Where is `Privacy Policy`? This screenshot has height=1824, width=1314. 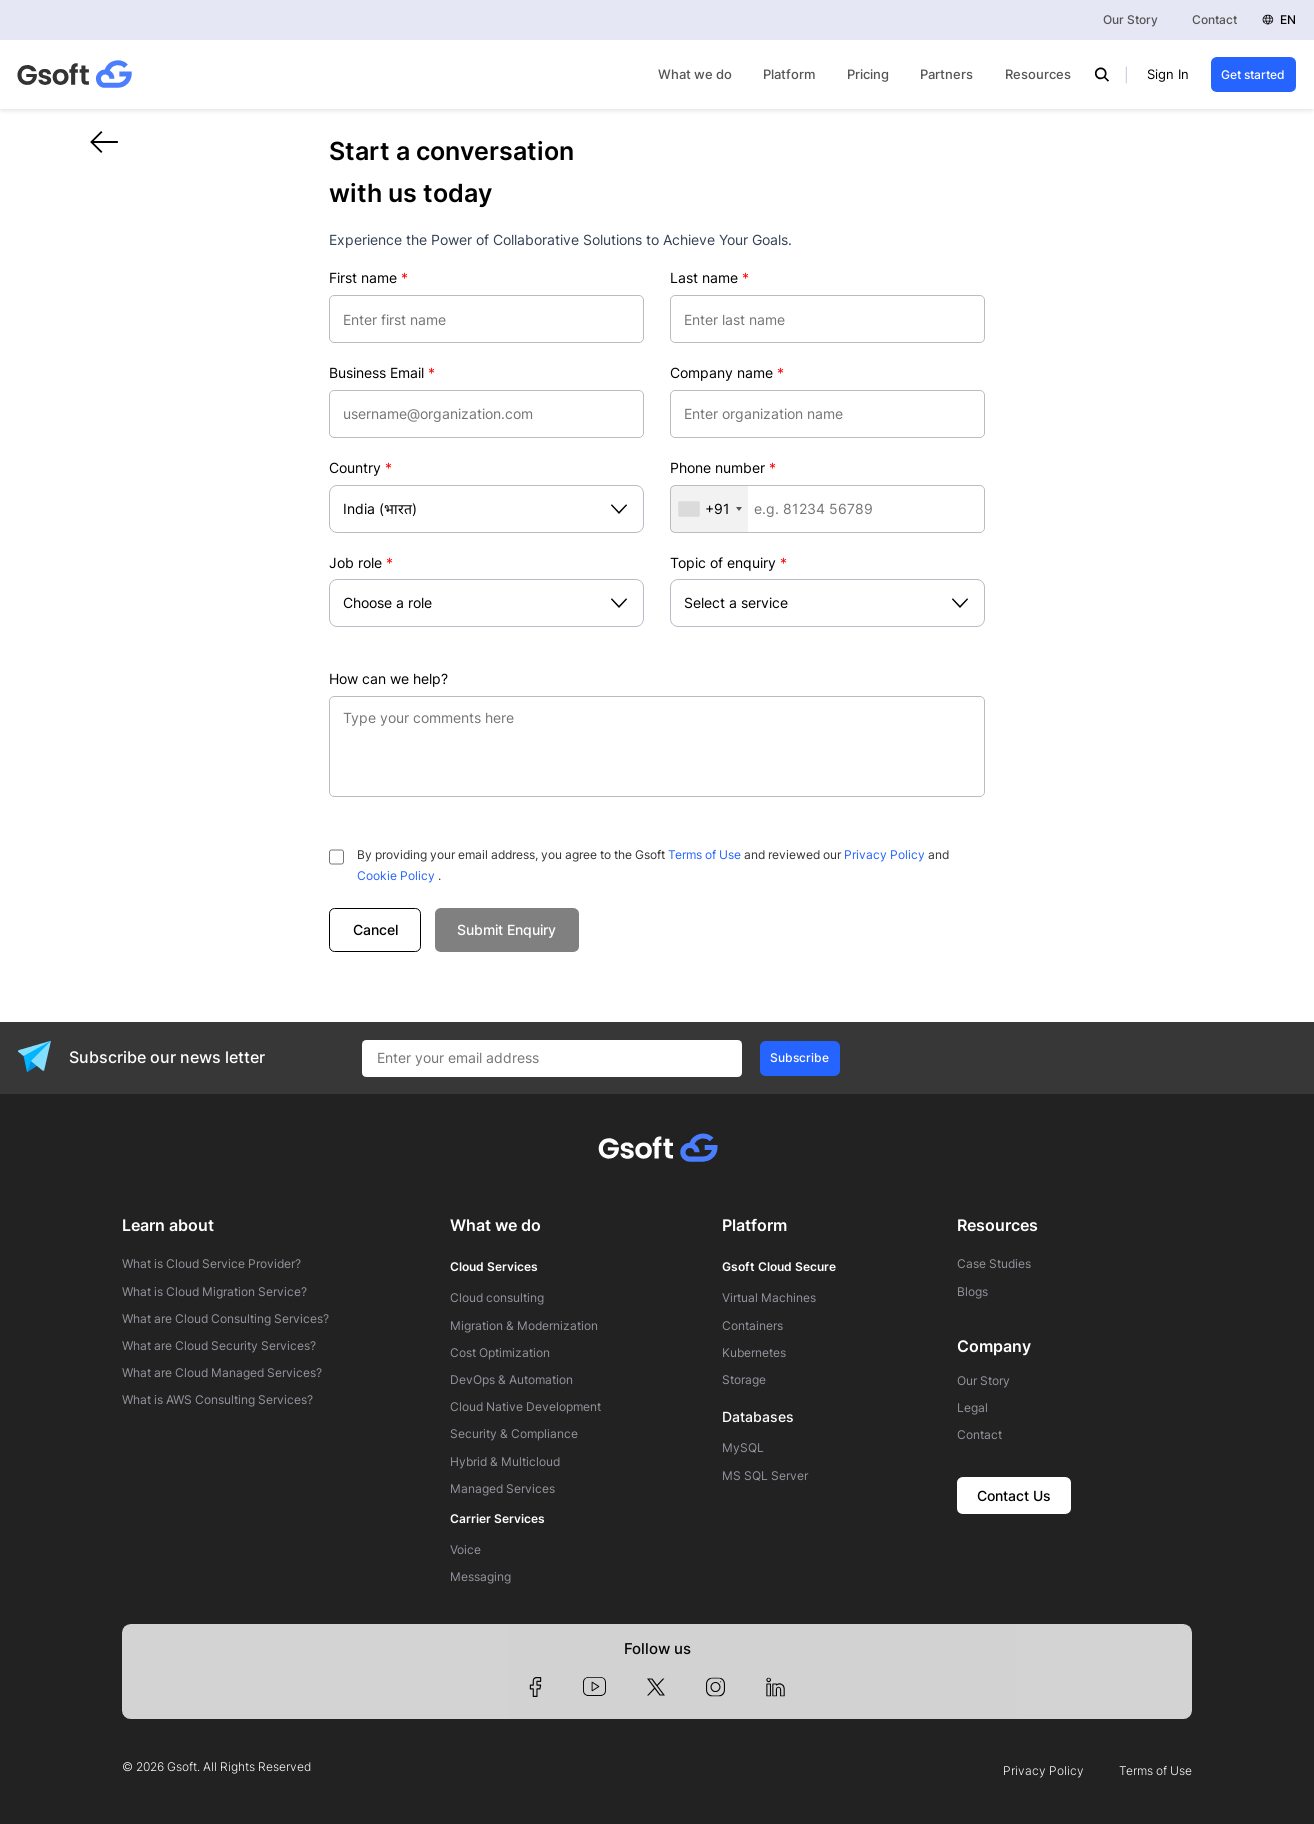
Privacy Policy is located at coordinates (884, 854).